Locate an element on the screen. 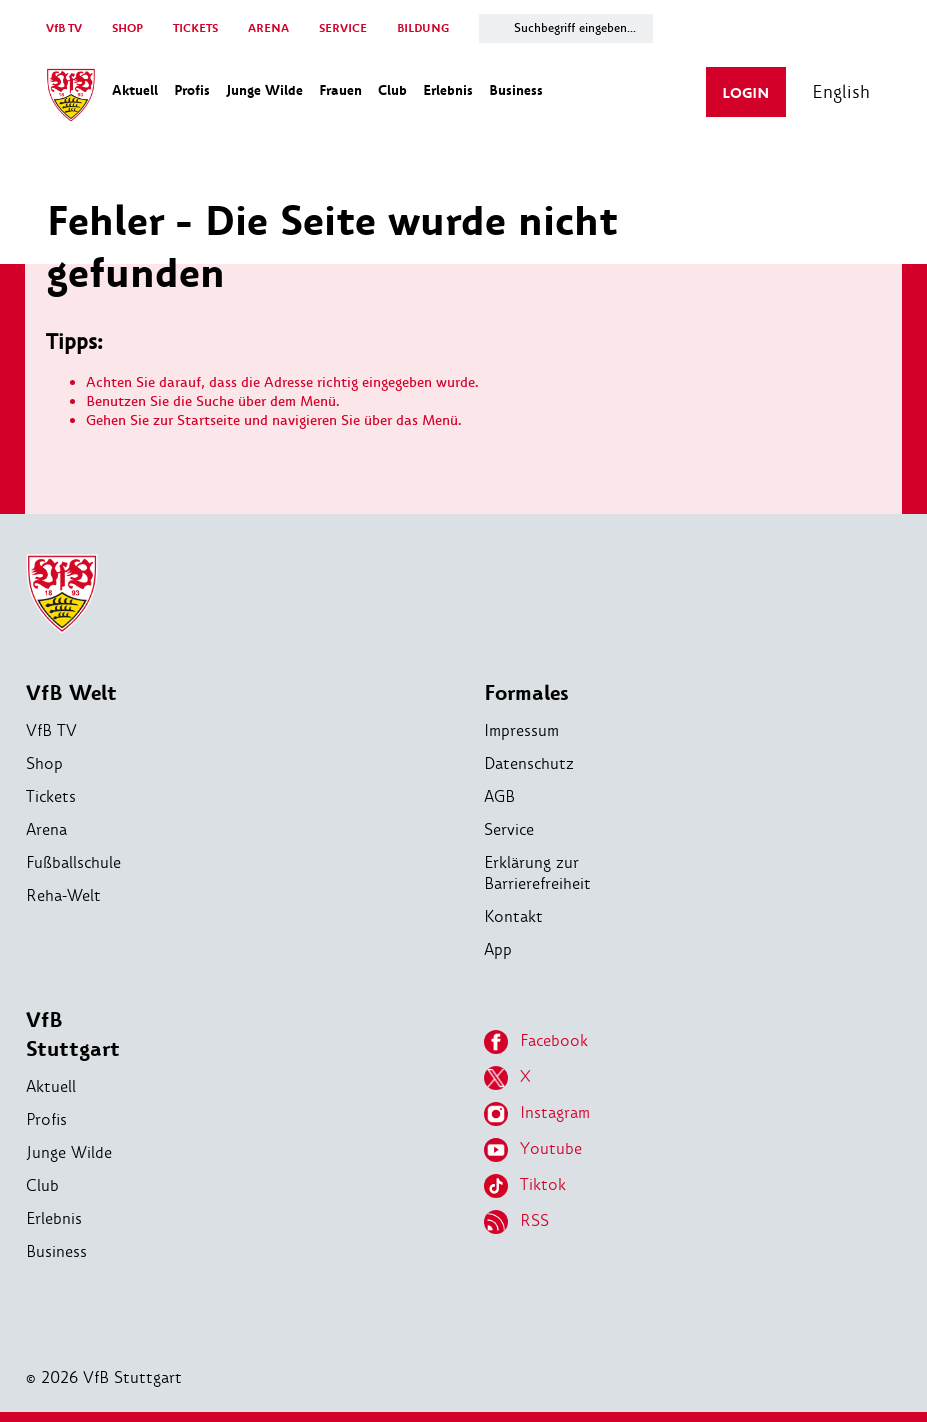 Image resolution: width=927 pixels, height=1422 pixels. Erklärung zur Barrierefreiheit is located at coordinates (537, 873).